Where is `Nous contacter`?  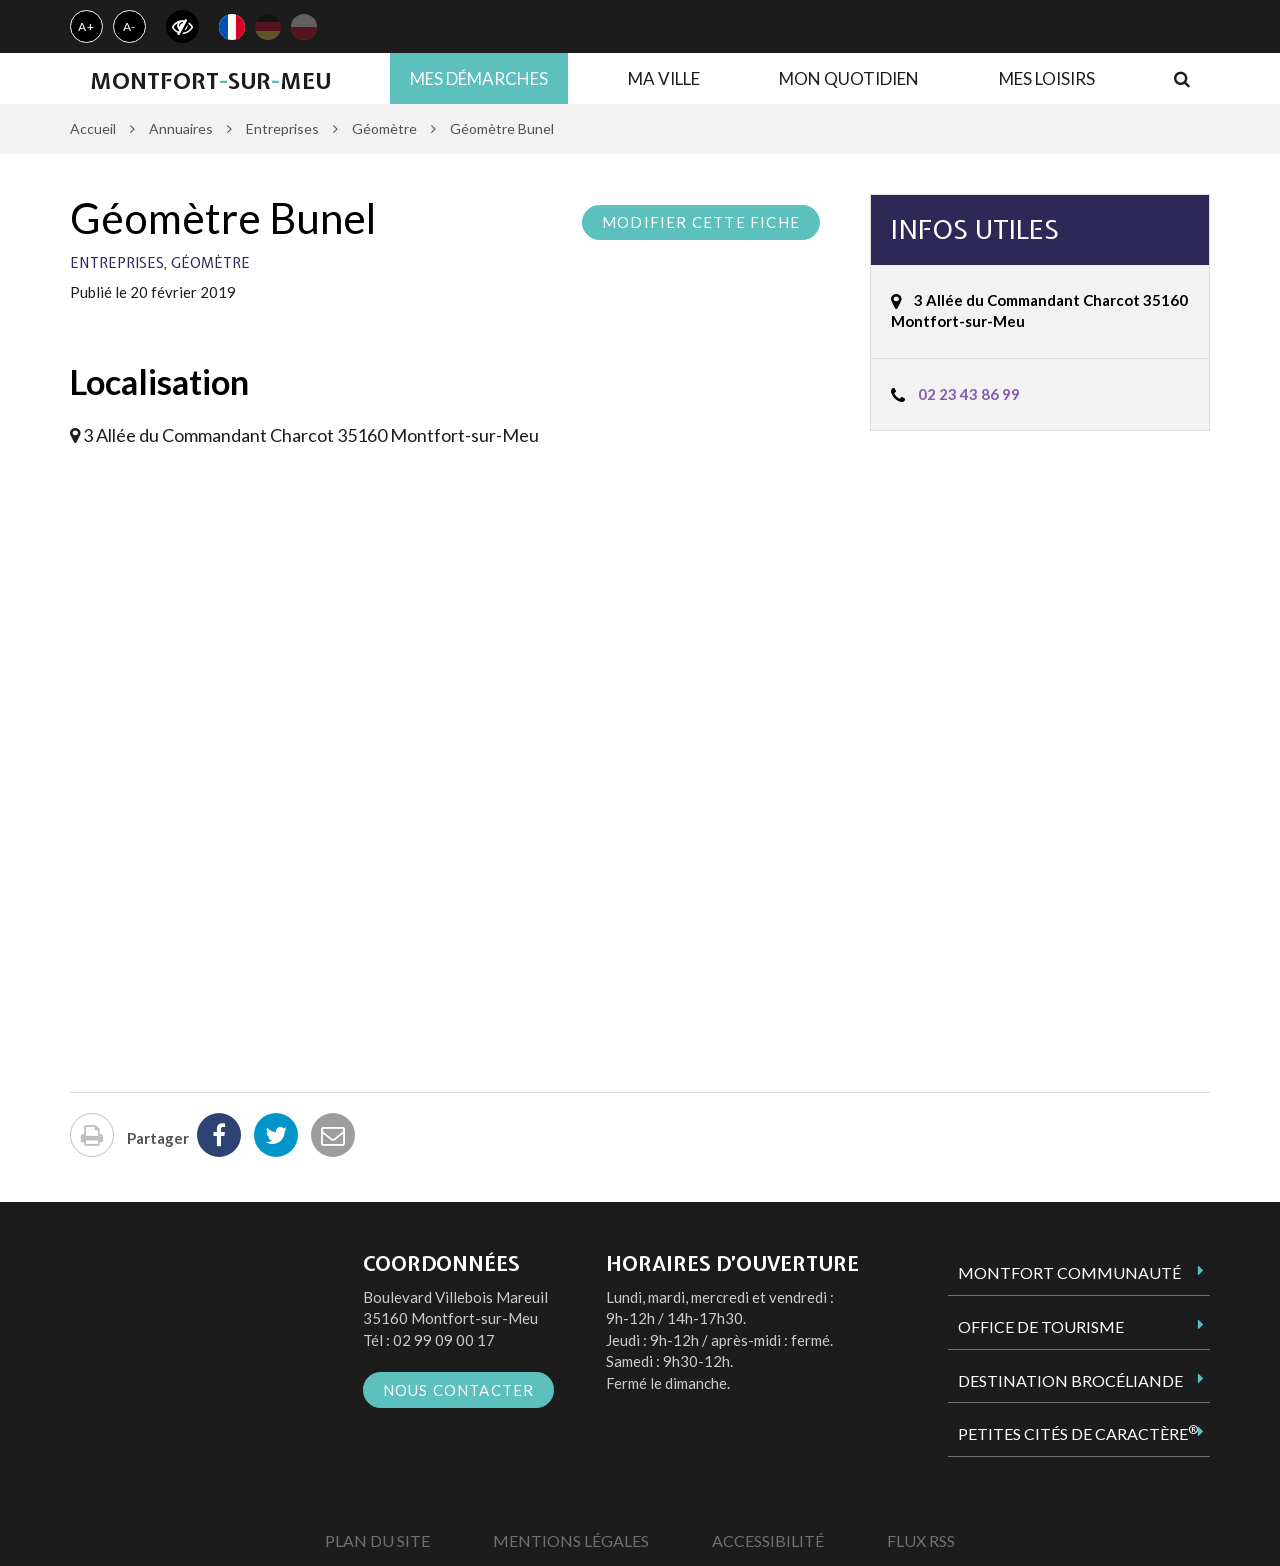
Nous contacter is located at coordinates (459, 1390).